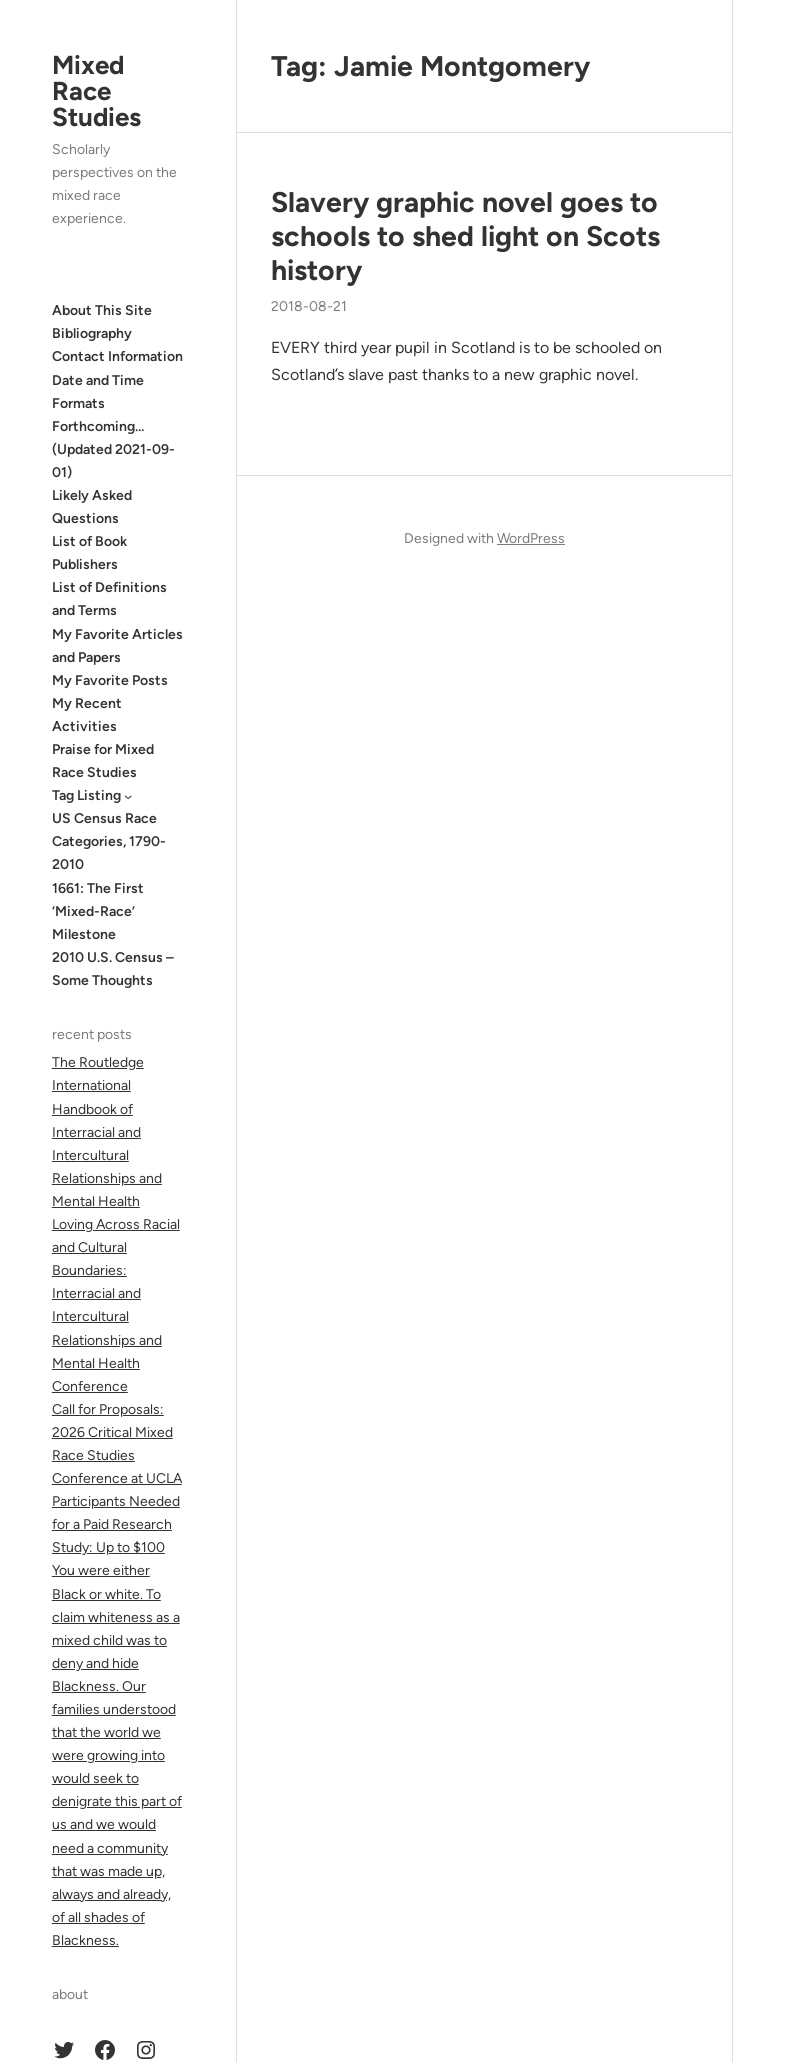 Image resolution: width=785 pixels, height=2062 pixels. I want to click on Forthcoming… (Updated 2021-09-01), so click(113, 449).